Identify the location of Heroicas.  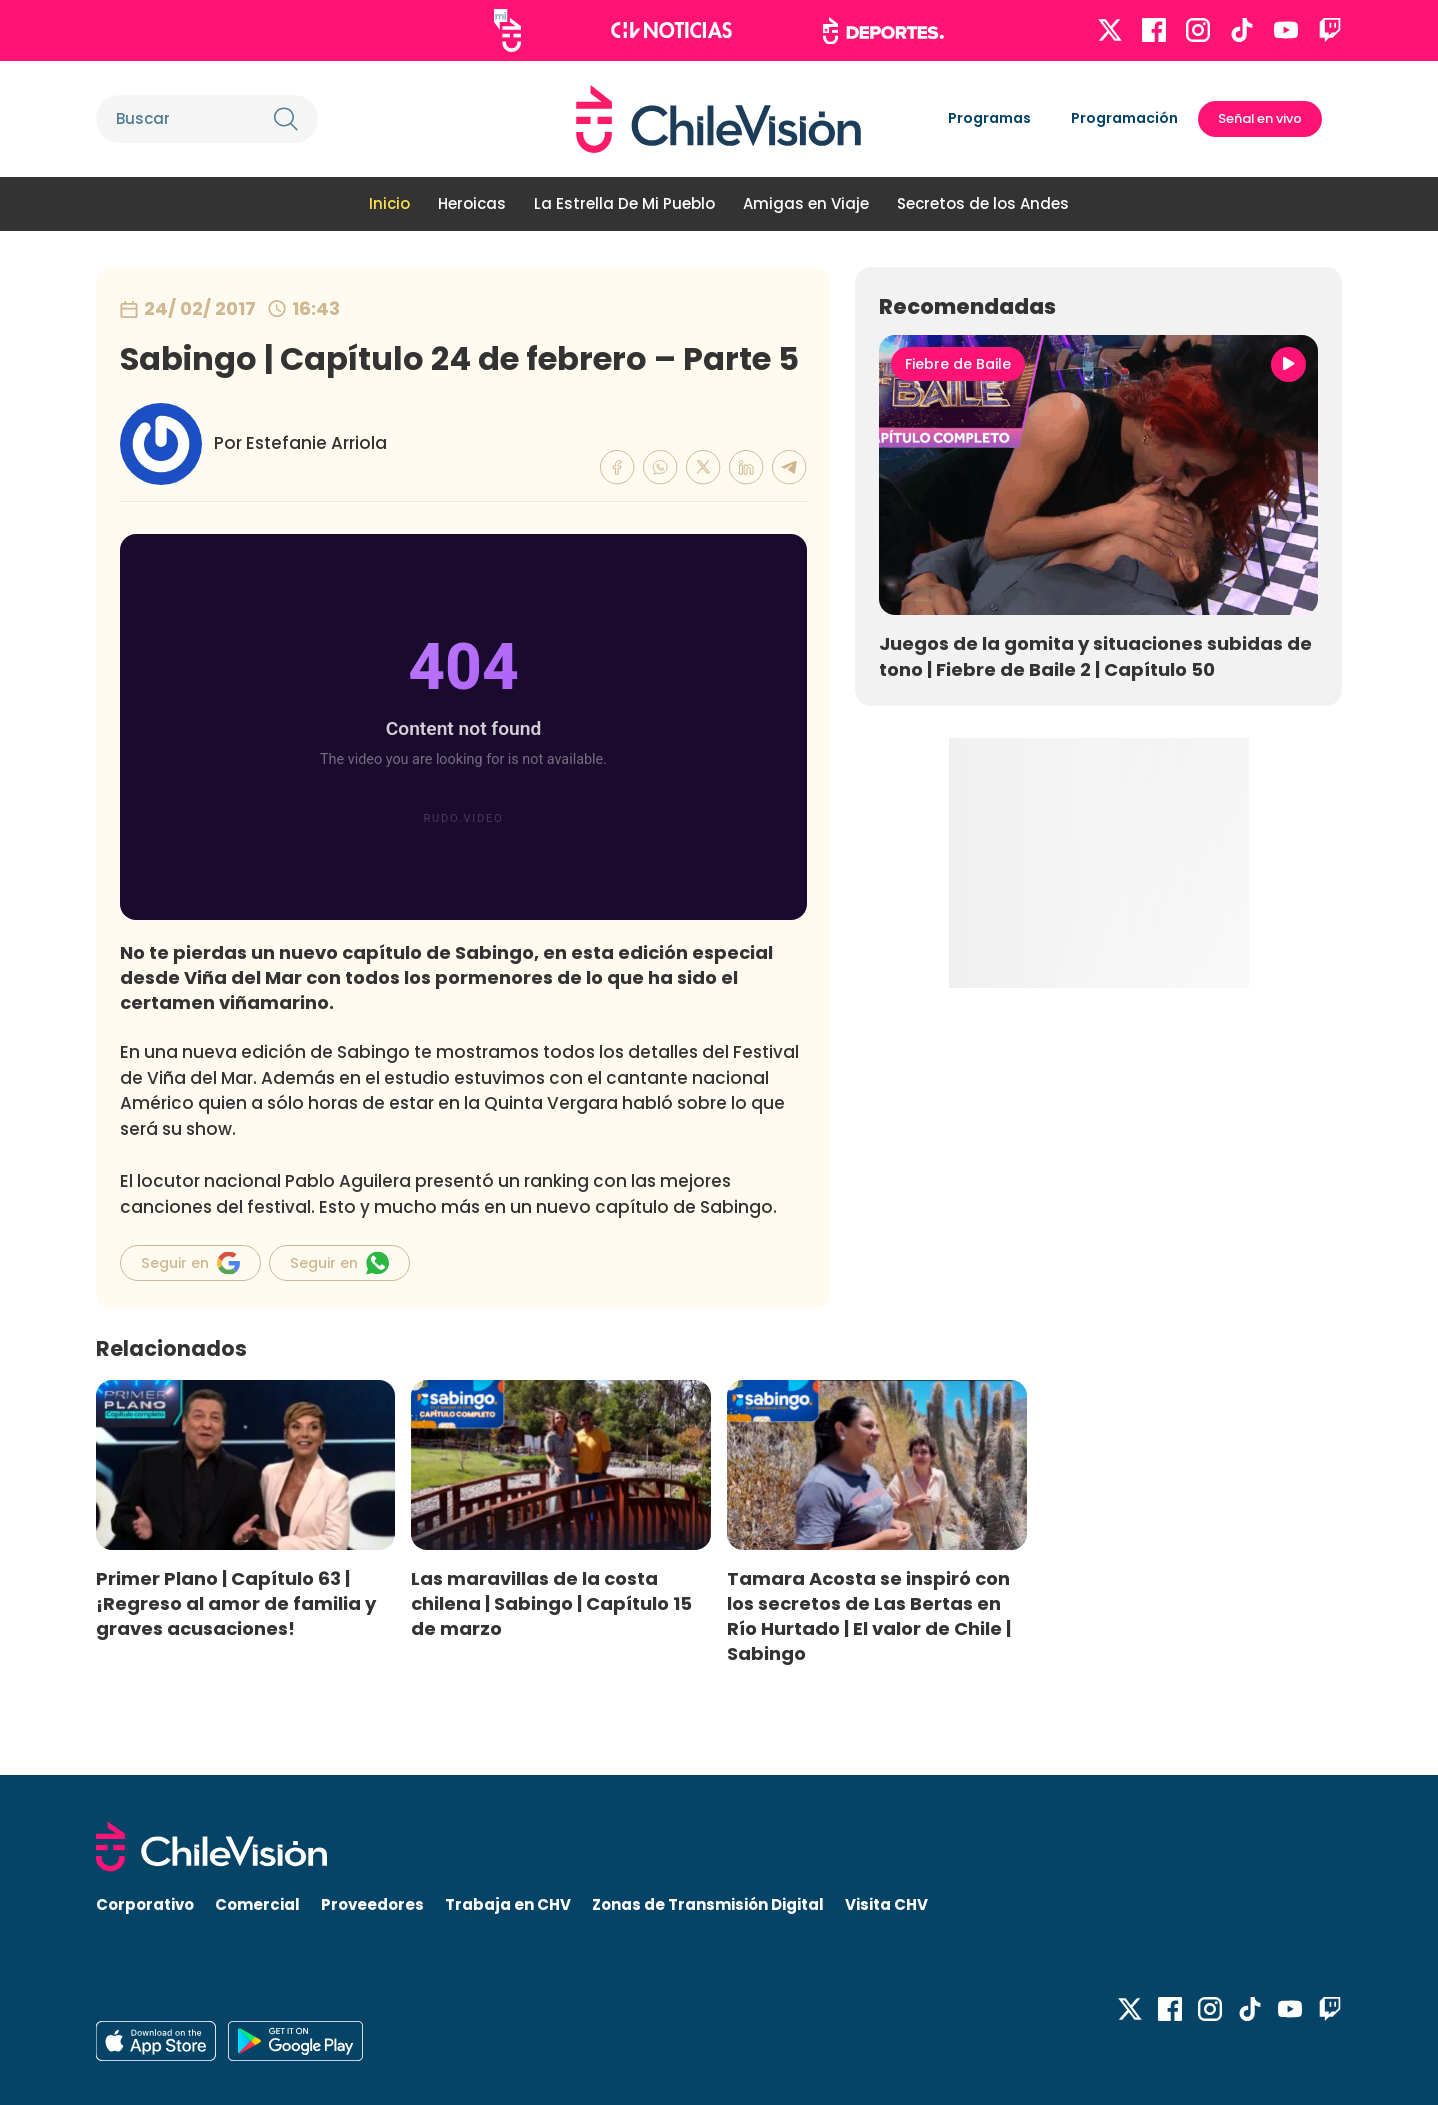
(472, 203).